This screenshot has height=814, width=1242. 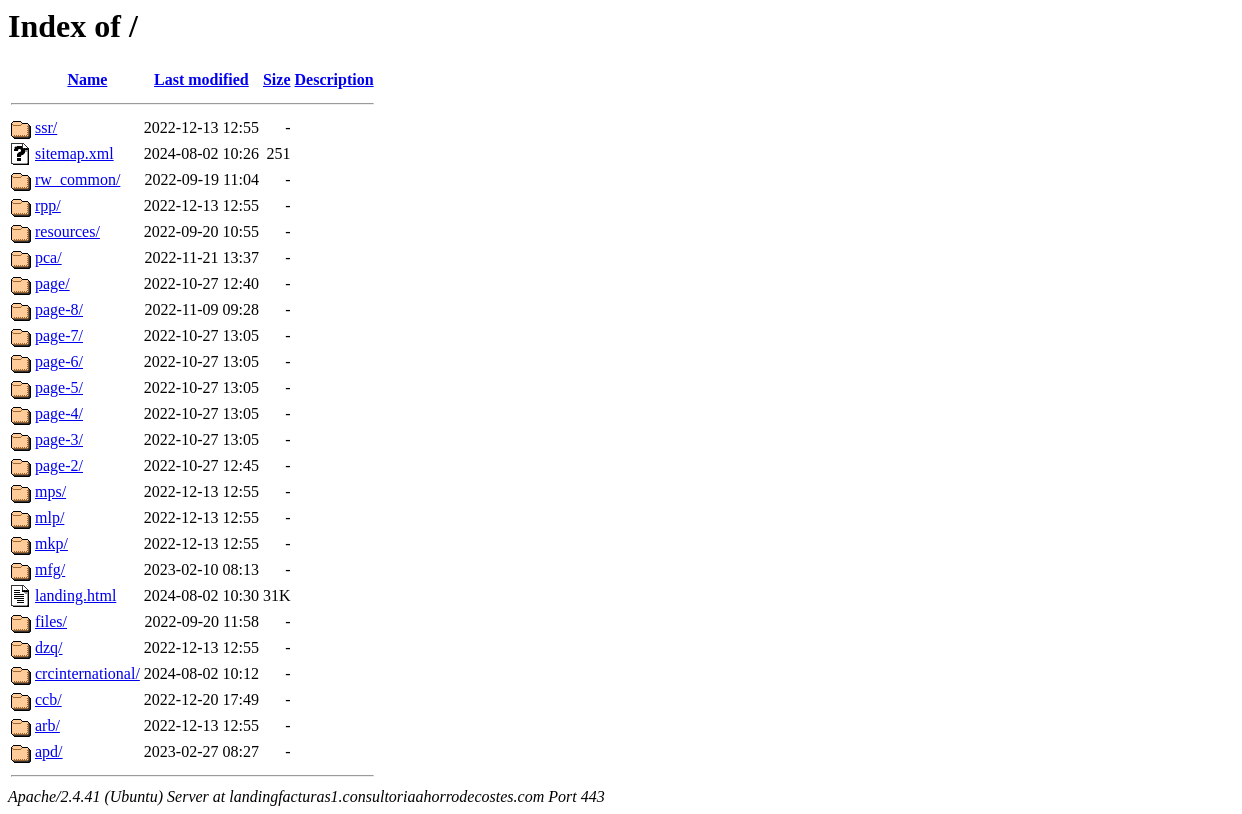 I want to click on page-7/, so click(x=59, y=335).